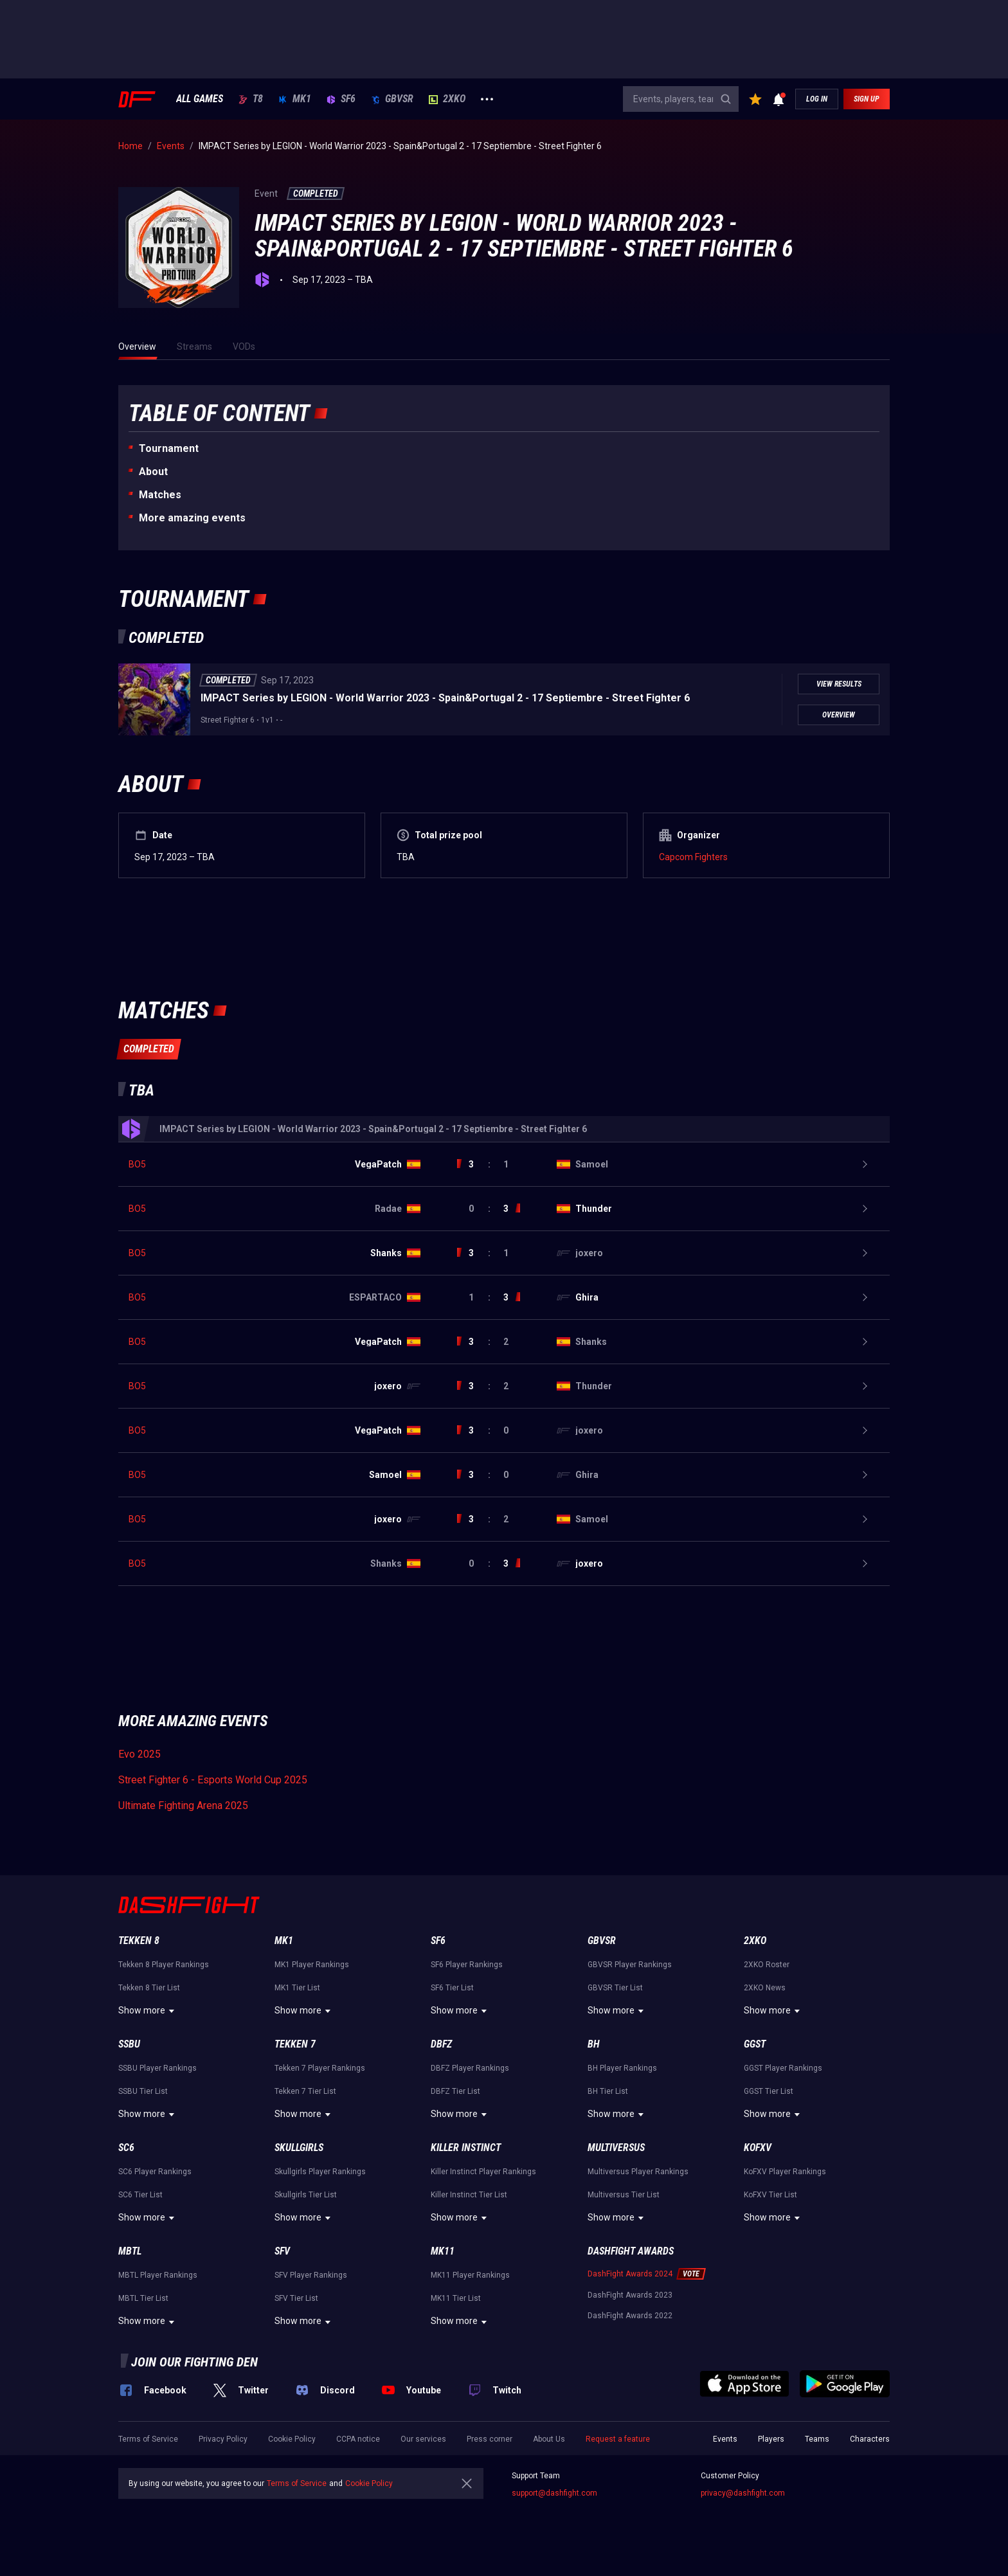 This screenshot has width=1008, height=2576. I want to click on GBVSR Player Rankings, so click(630, 1964).